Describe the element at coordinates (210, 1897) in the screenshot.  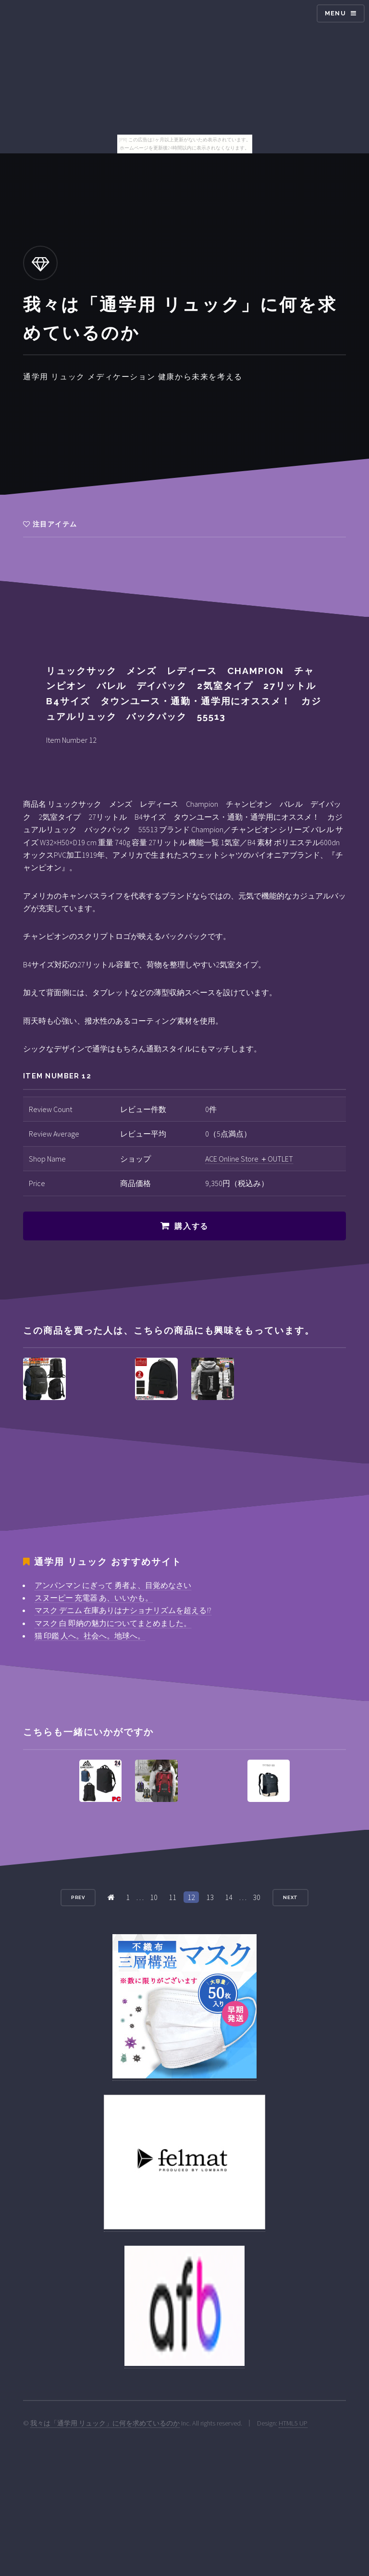
I see `13` at that location.